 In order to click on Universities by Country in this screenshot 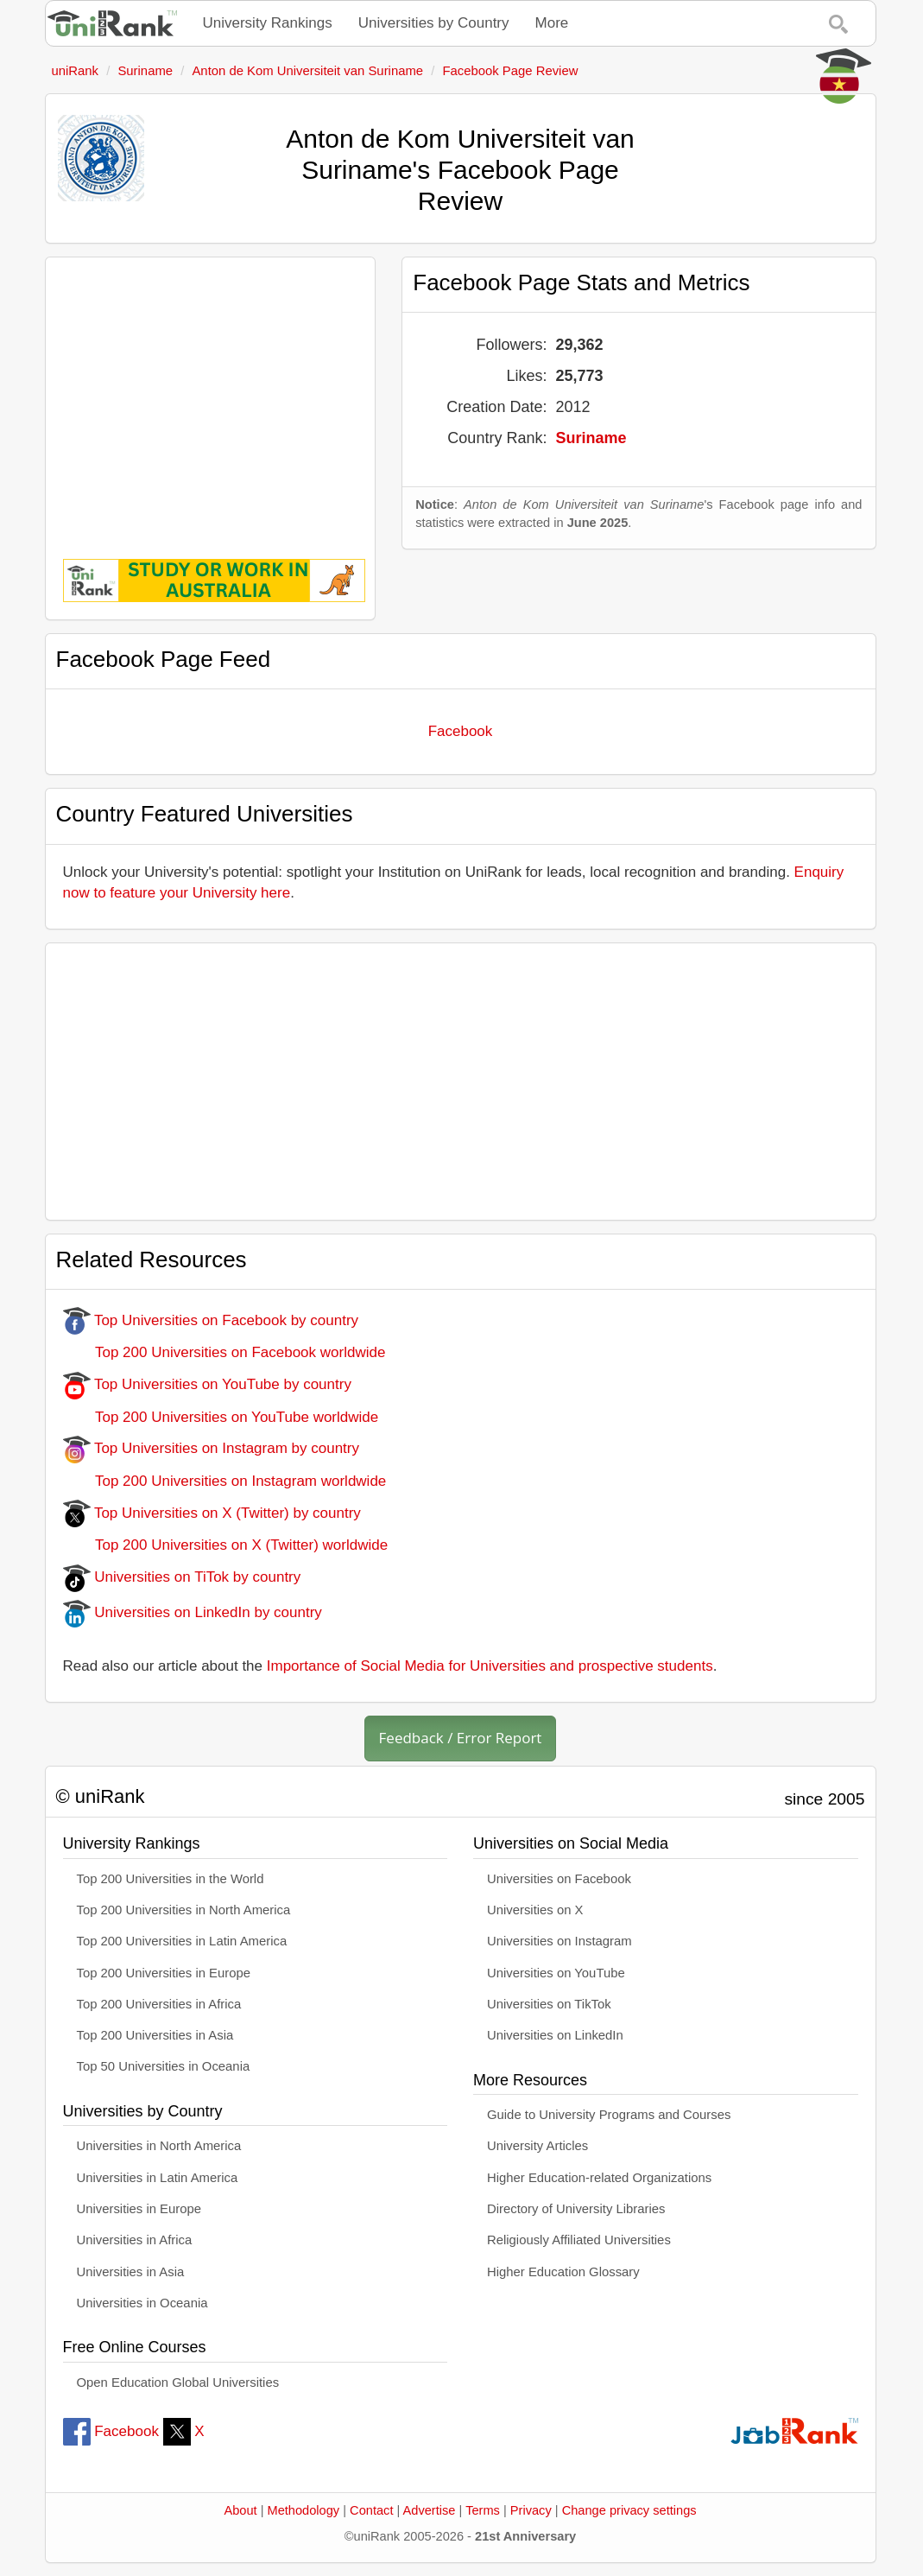, I will do `click(433, 23)`.